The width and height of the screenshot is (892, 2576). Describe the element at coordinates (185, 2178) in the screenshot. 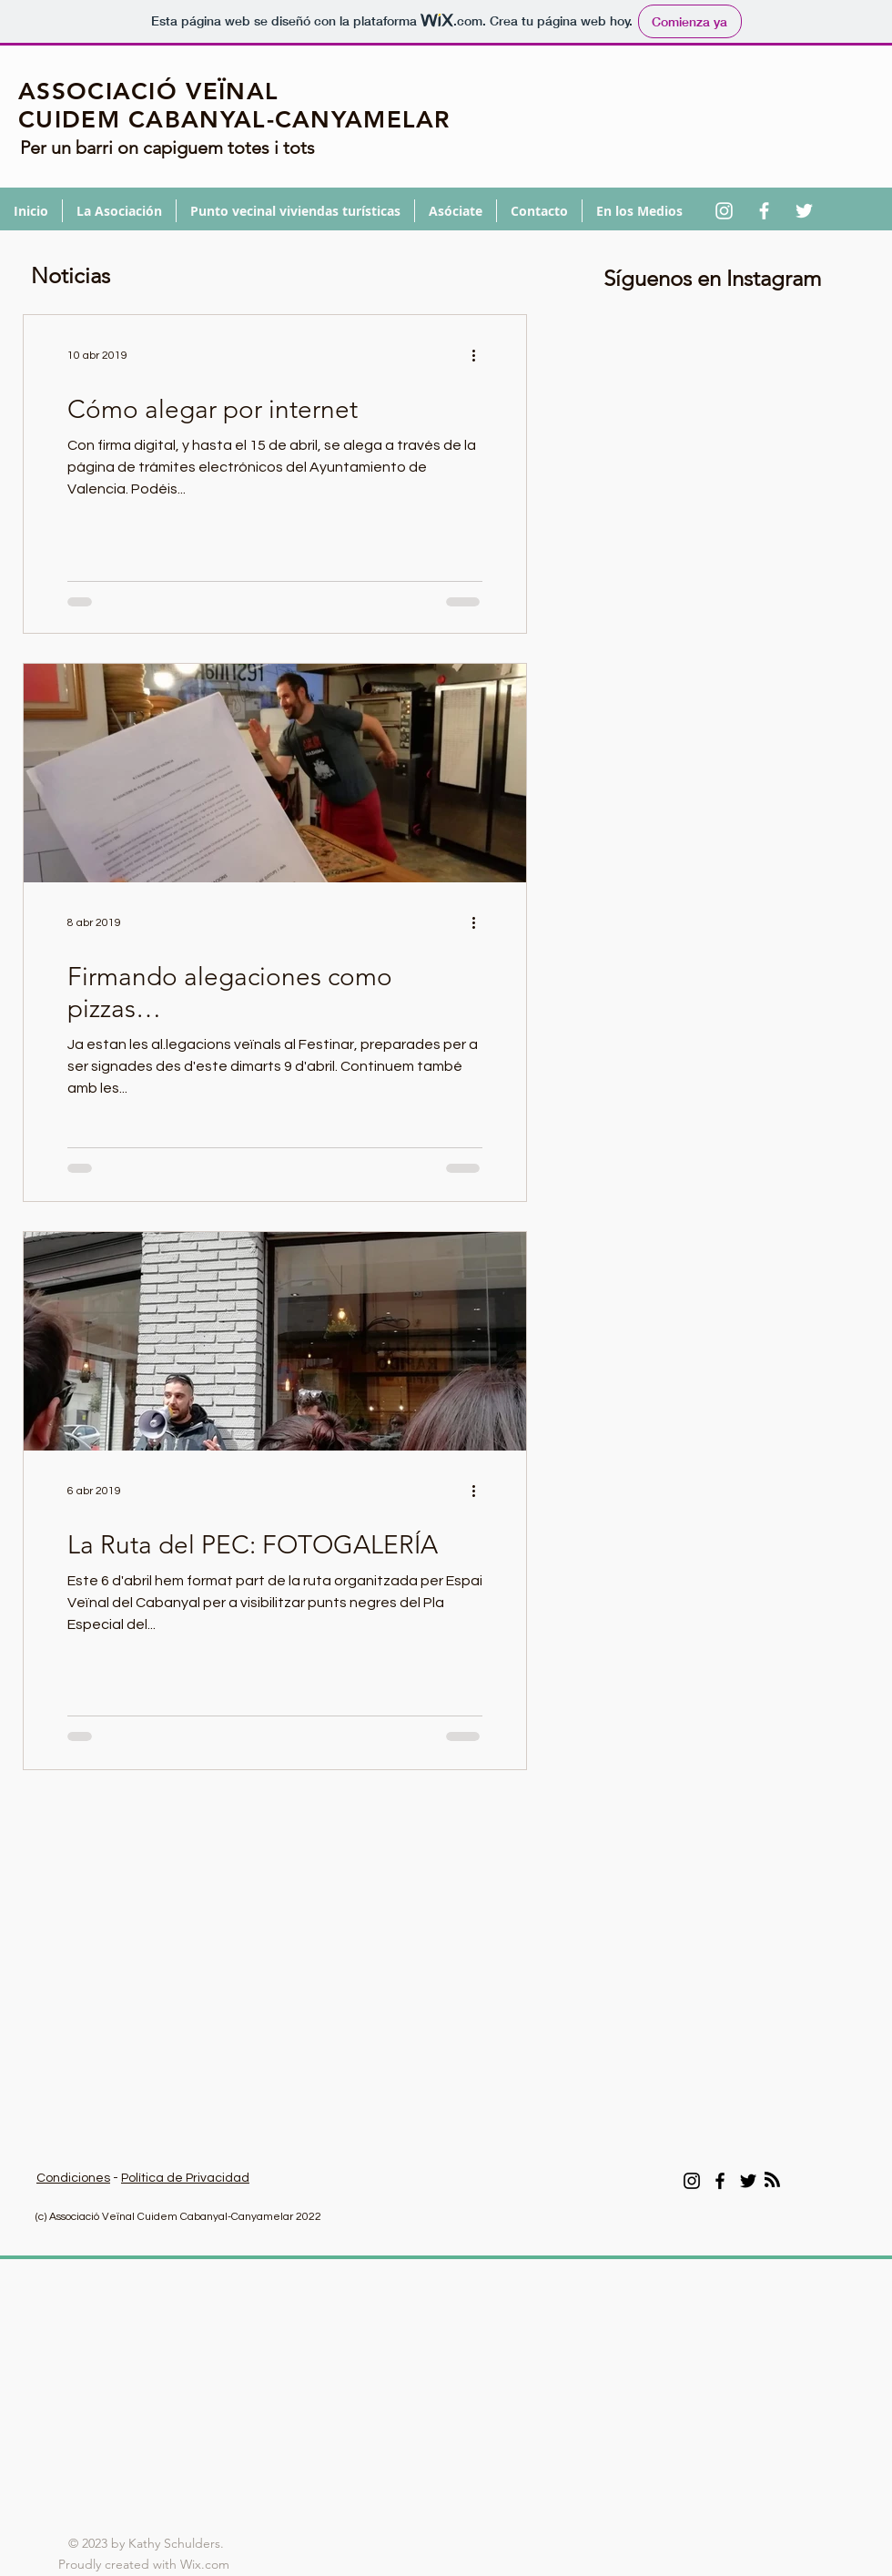

I see `Política de Privacidad` at that location.